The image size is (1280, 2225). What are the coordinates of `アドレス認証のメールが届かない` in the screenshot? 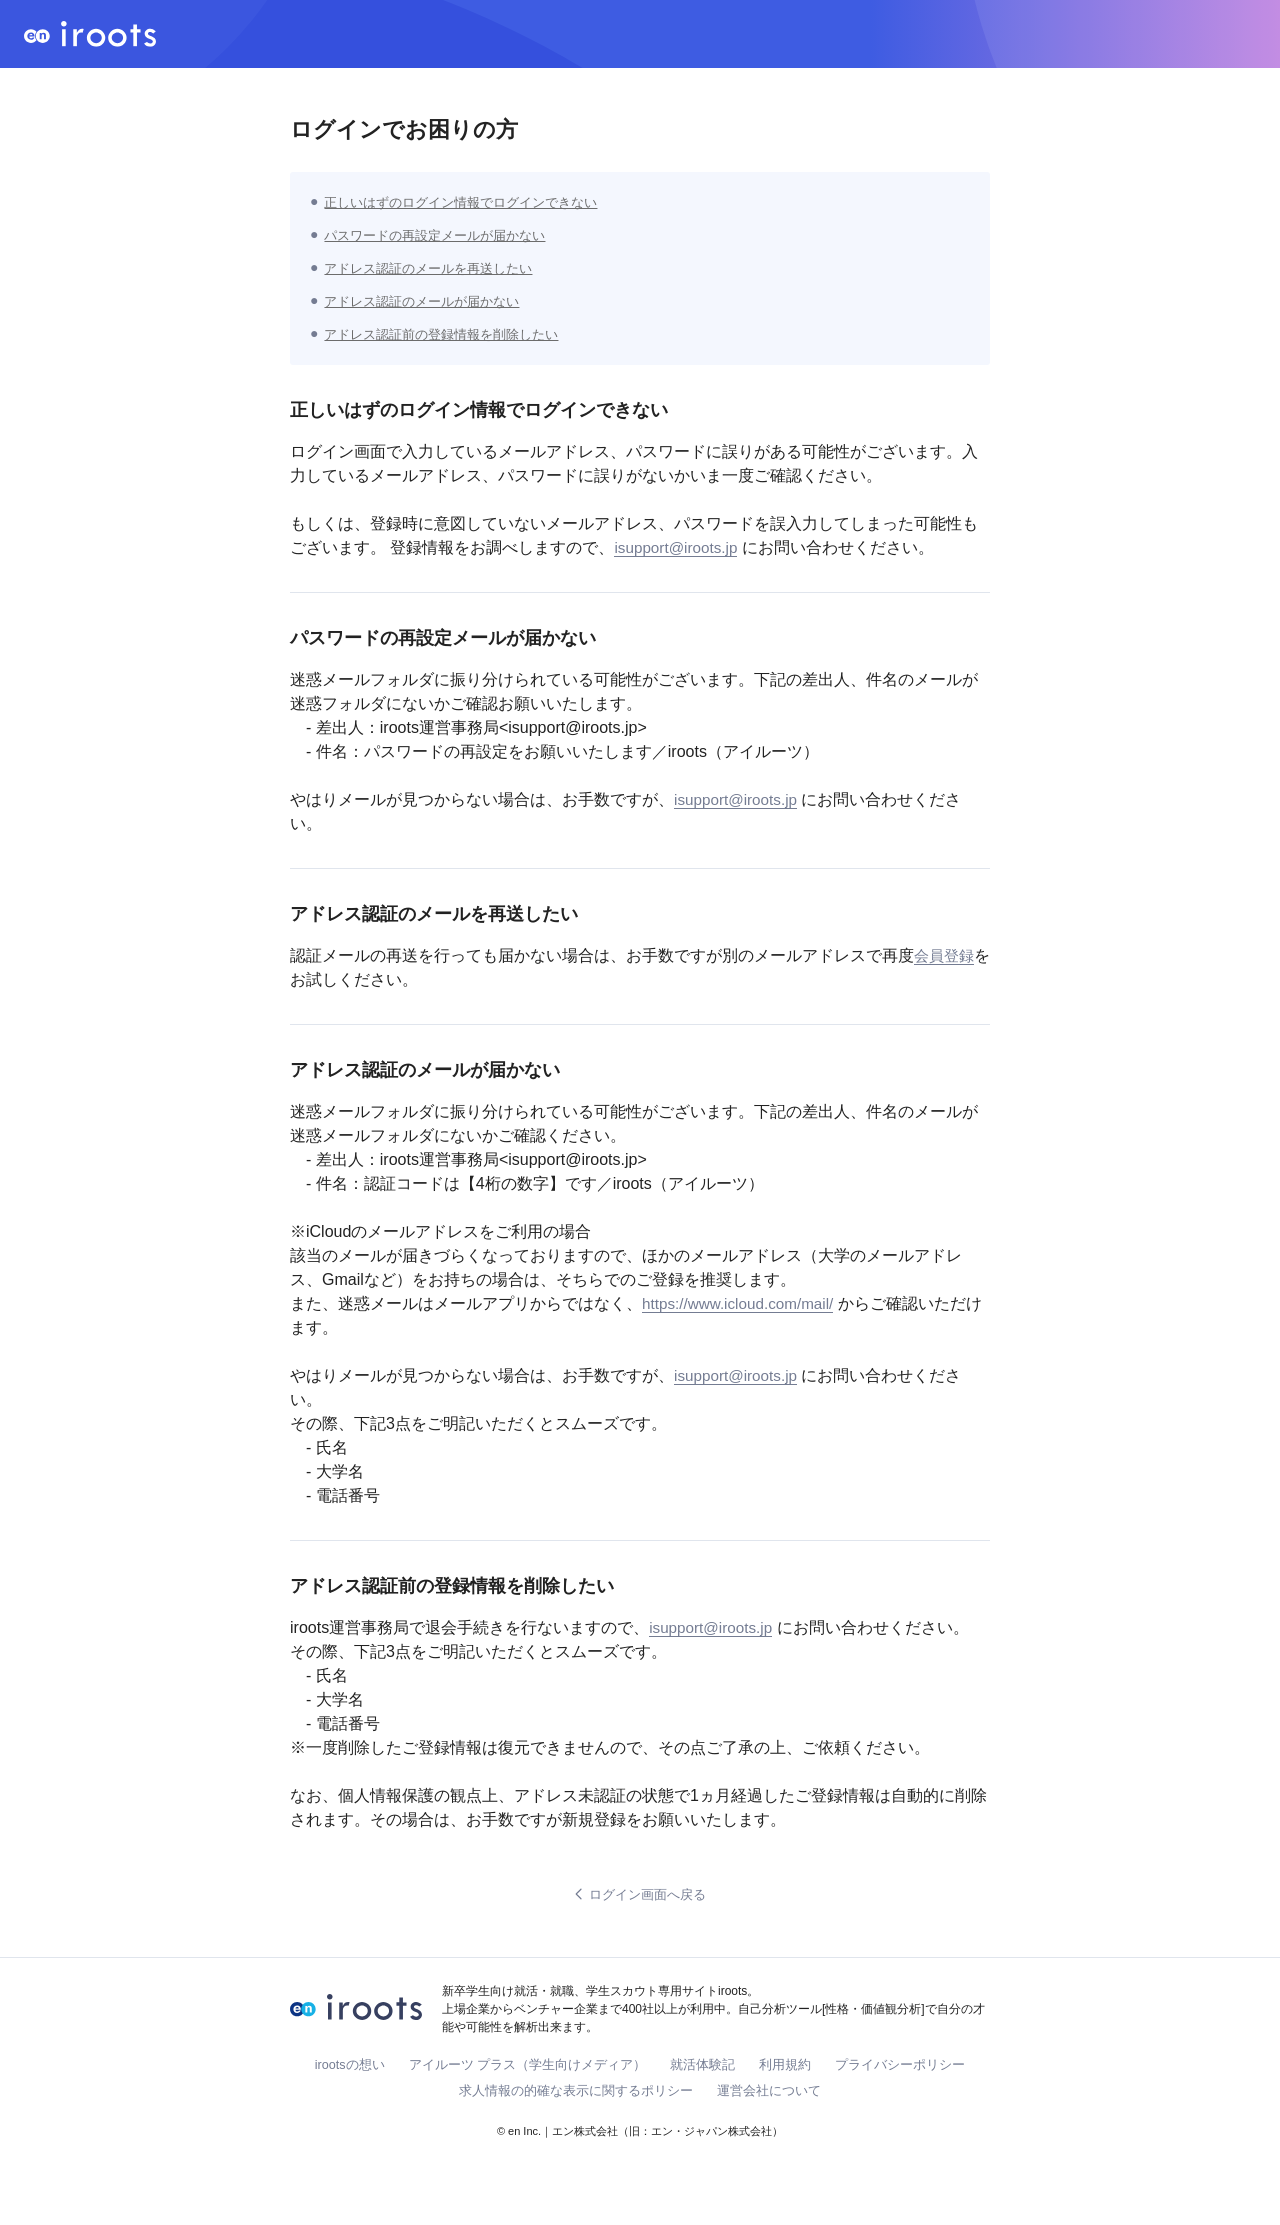 It's located at (429, 301).